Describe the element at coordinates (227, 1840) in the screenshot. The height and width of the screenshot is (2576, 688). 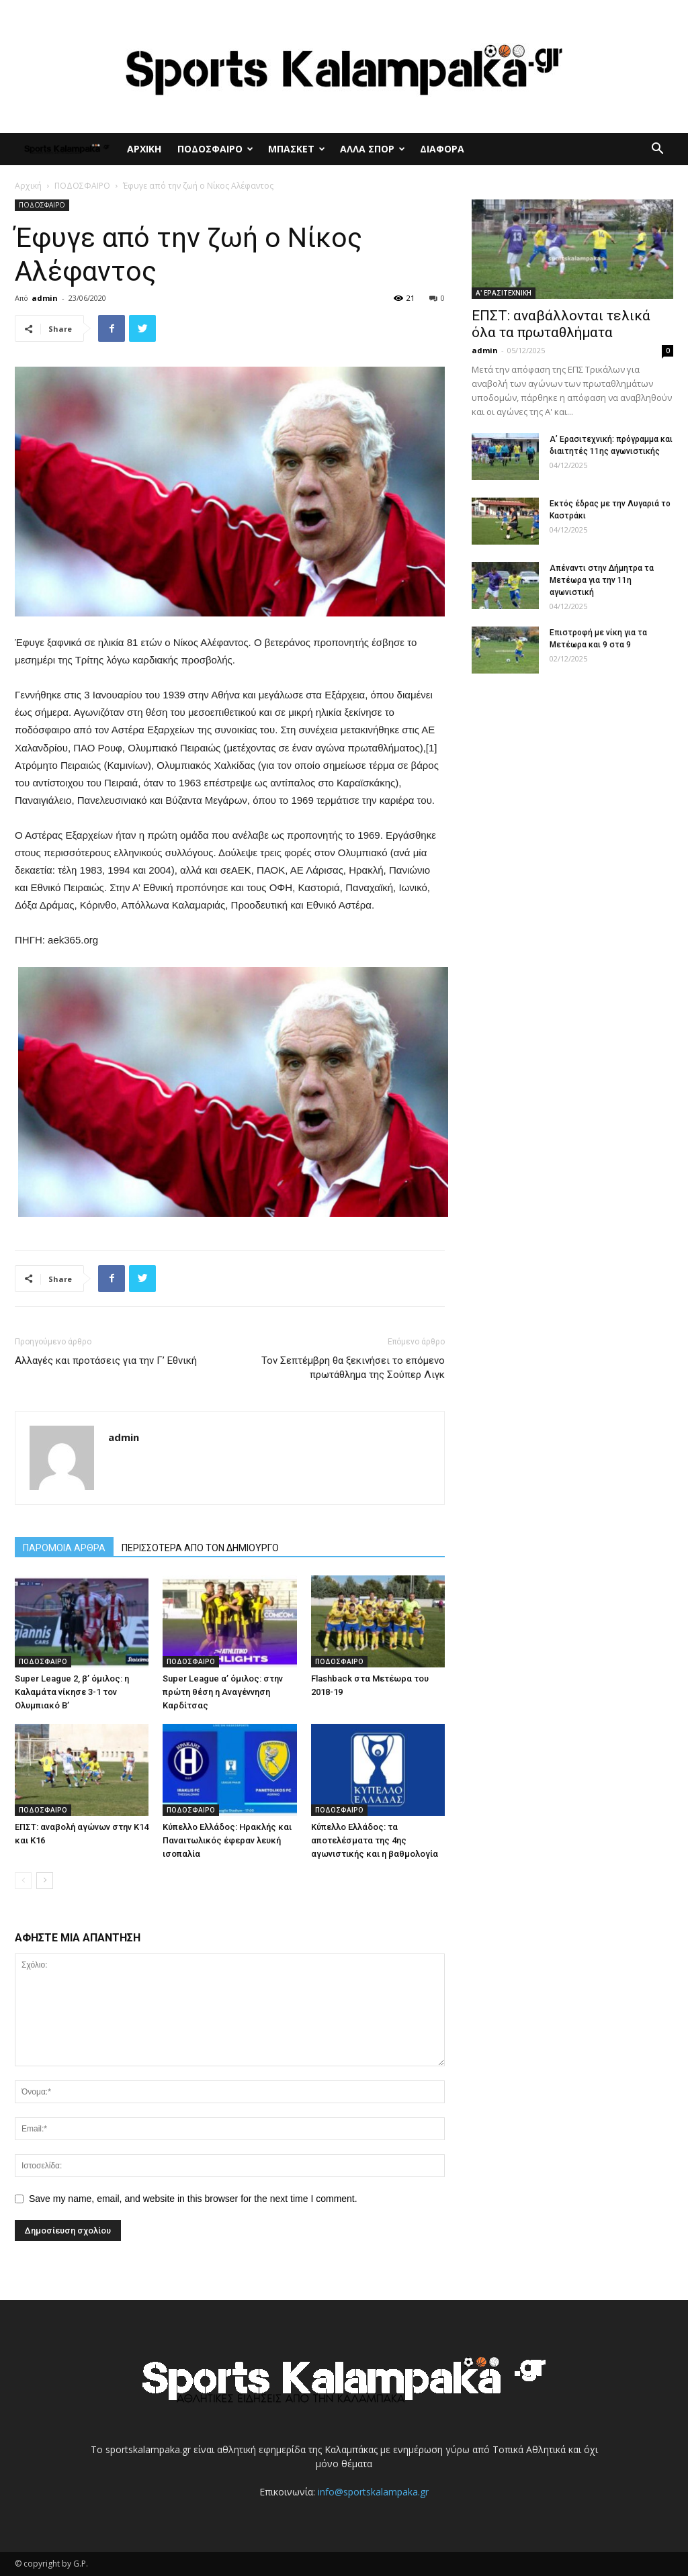
I see `Κύπελλο Ελλάδος: Ηρακλής και Παναιτωλικός έφεραν λευκή ισοπαλία` at that location.